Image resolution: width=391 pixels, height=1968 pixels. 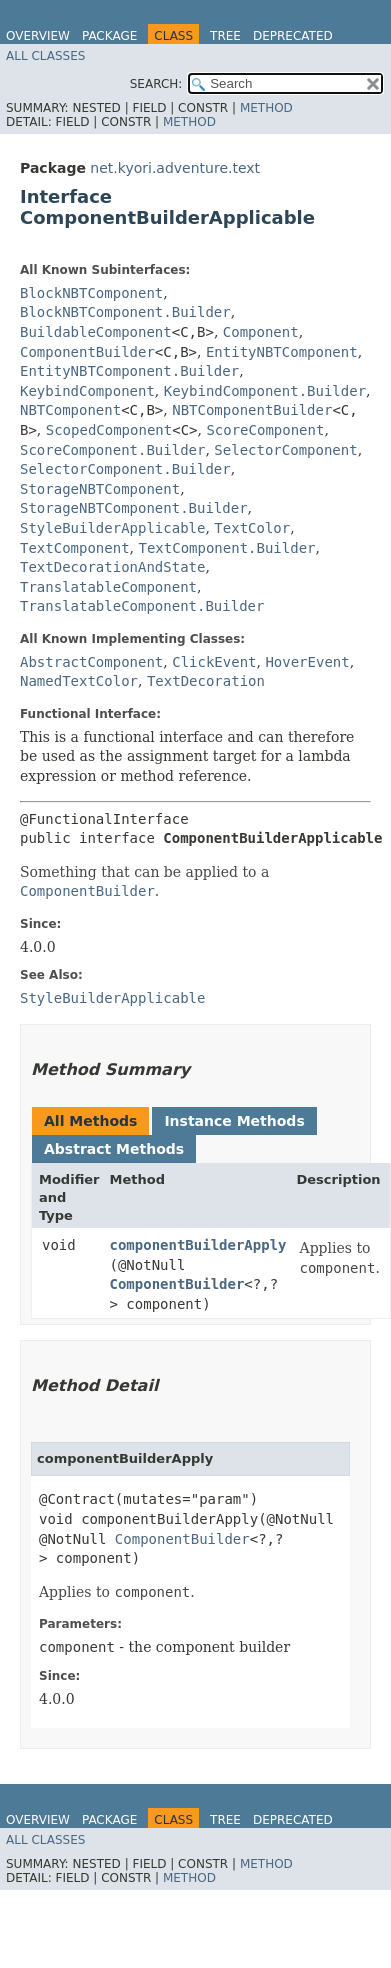 What do you see at coordinates (91, 293) in the screenshot?
I see `BlockNBTComponent` at bounding box center [91, 293].